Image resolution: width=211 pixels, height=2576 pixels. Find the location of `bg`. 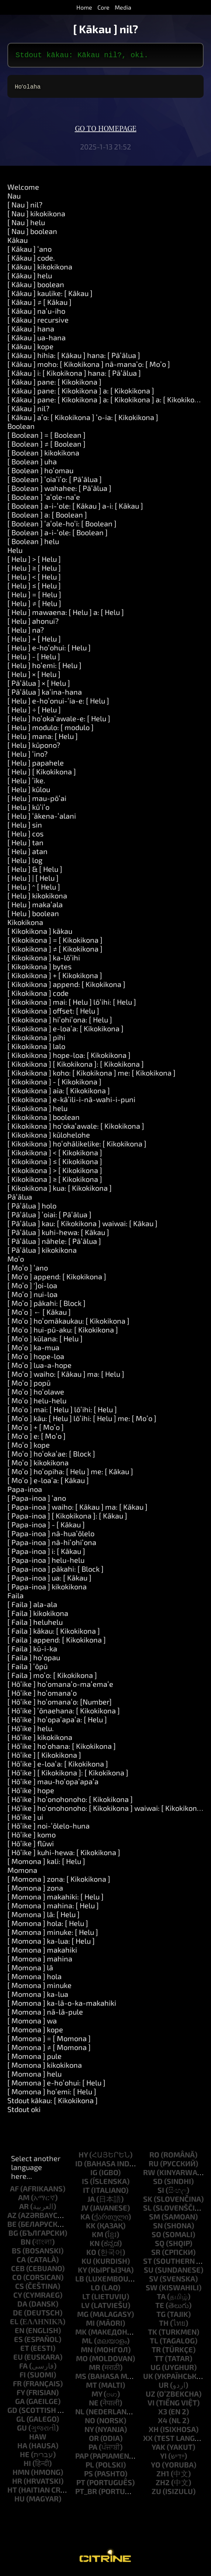

bg is located at coordinates (13, 2234).